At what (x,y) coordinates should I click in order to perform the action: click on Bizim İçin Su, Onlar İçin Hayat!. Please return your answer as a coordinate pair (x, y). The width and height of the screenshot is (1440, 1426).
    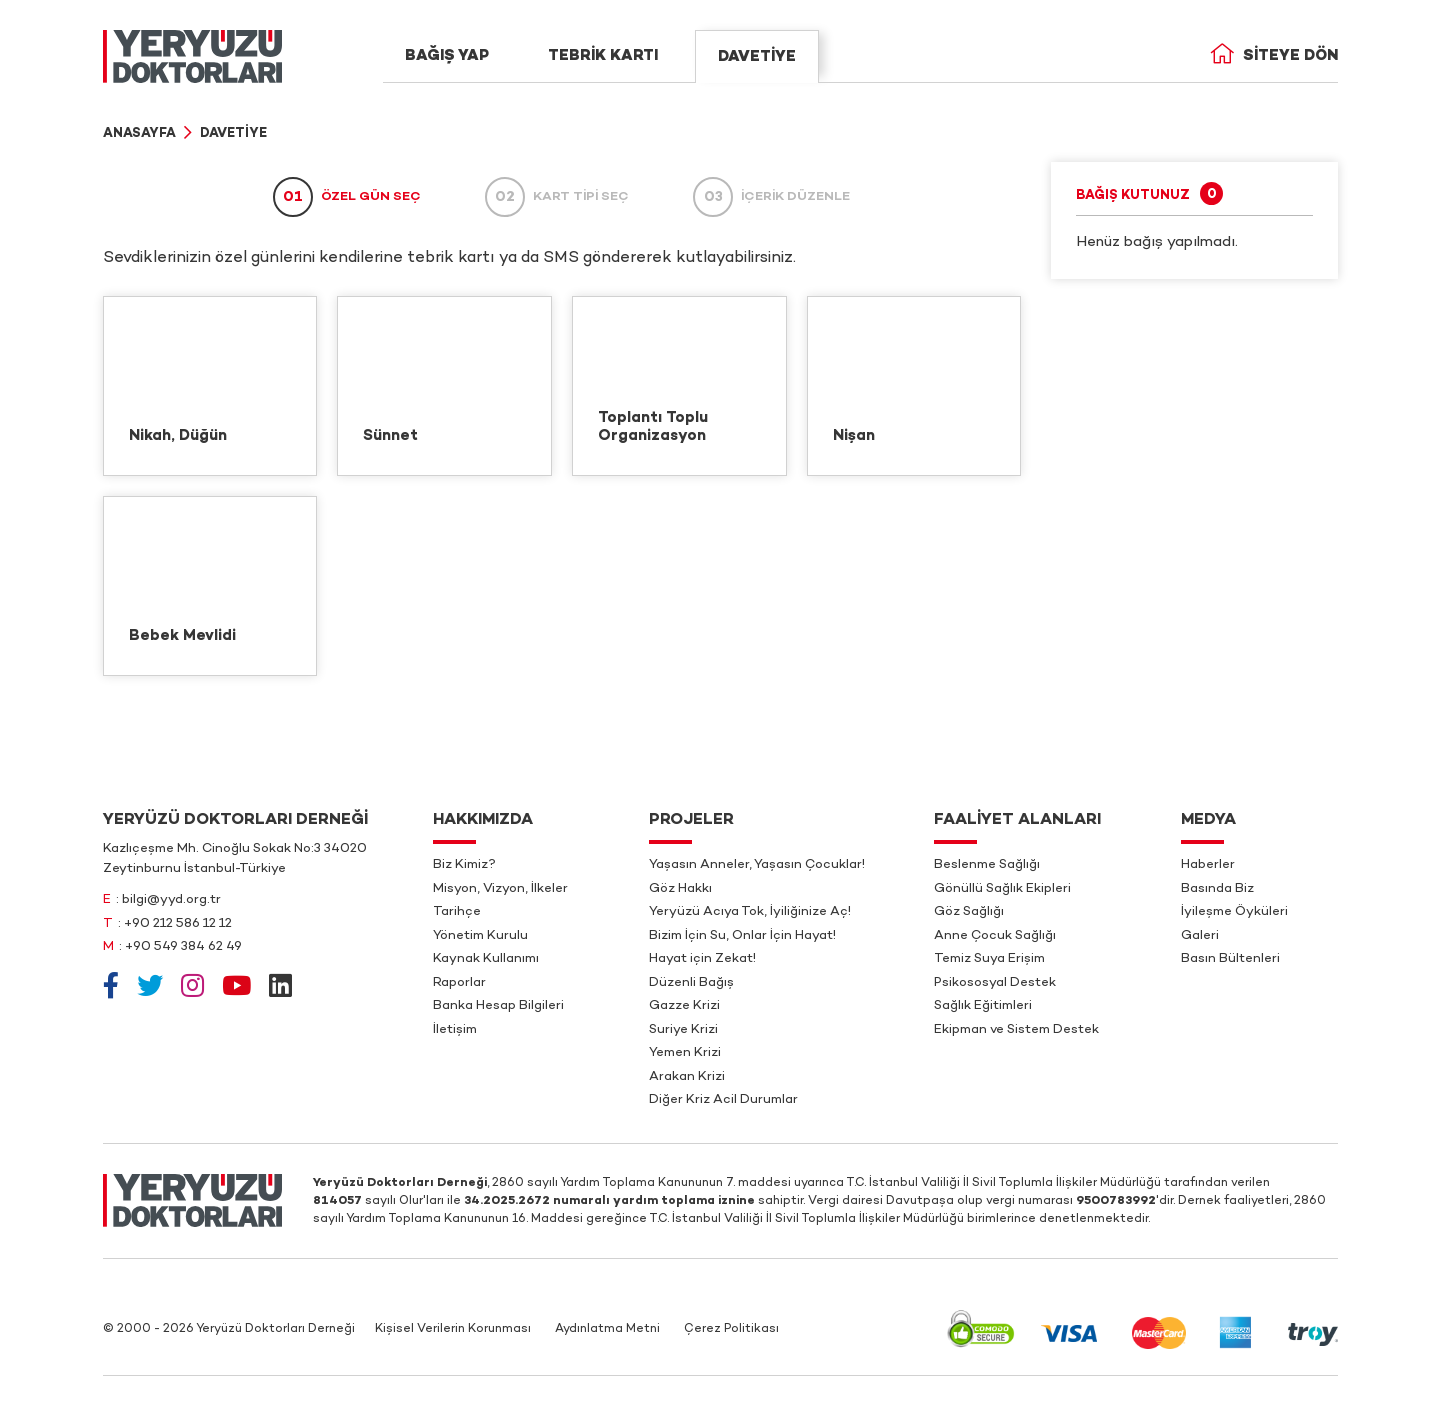
    Looking at the image, I should click on (742, 936).